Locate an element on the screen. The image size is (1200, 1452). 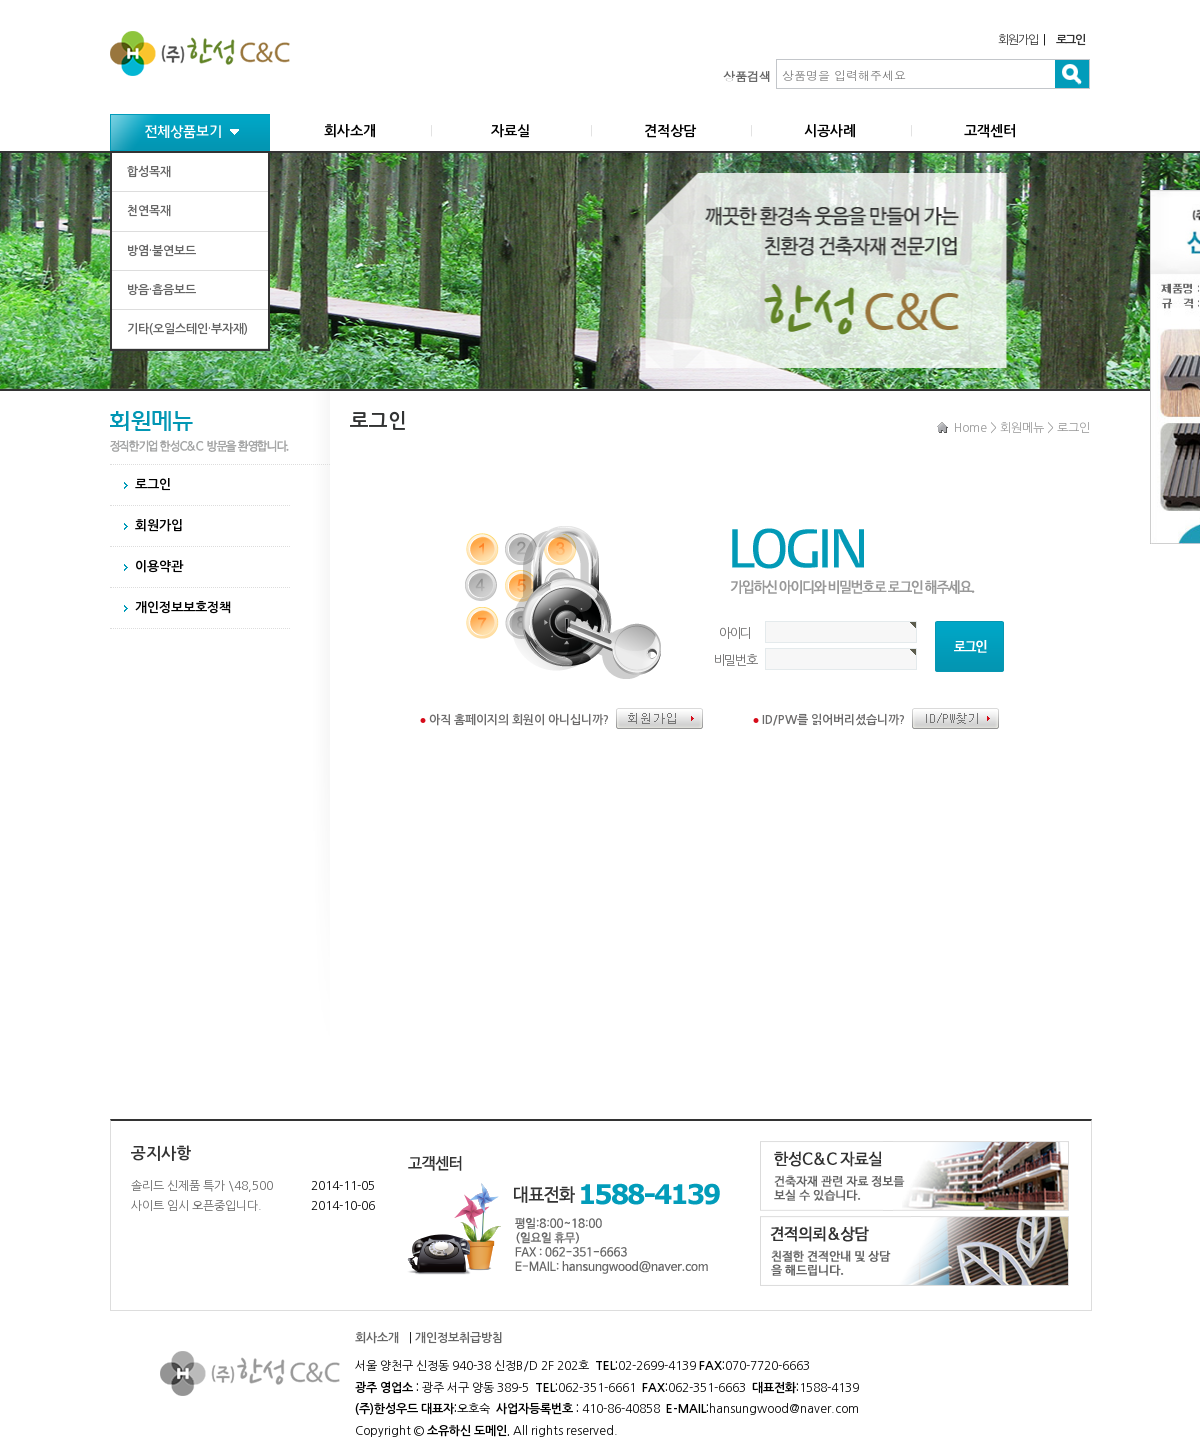
본문 바로가기 is located at coordinates (0, 0).